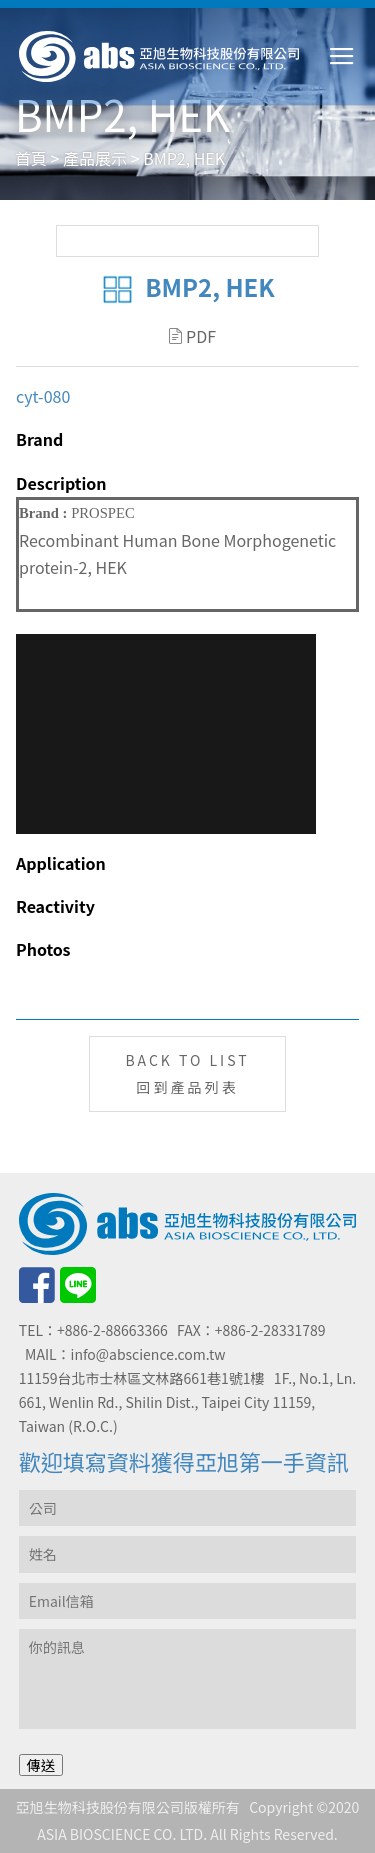 This screenshot has width=375, height=1853. Describe the element at coordinates (192, 336) in the screenshot. I see `PDF` at that location.